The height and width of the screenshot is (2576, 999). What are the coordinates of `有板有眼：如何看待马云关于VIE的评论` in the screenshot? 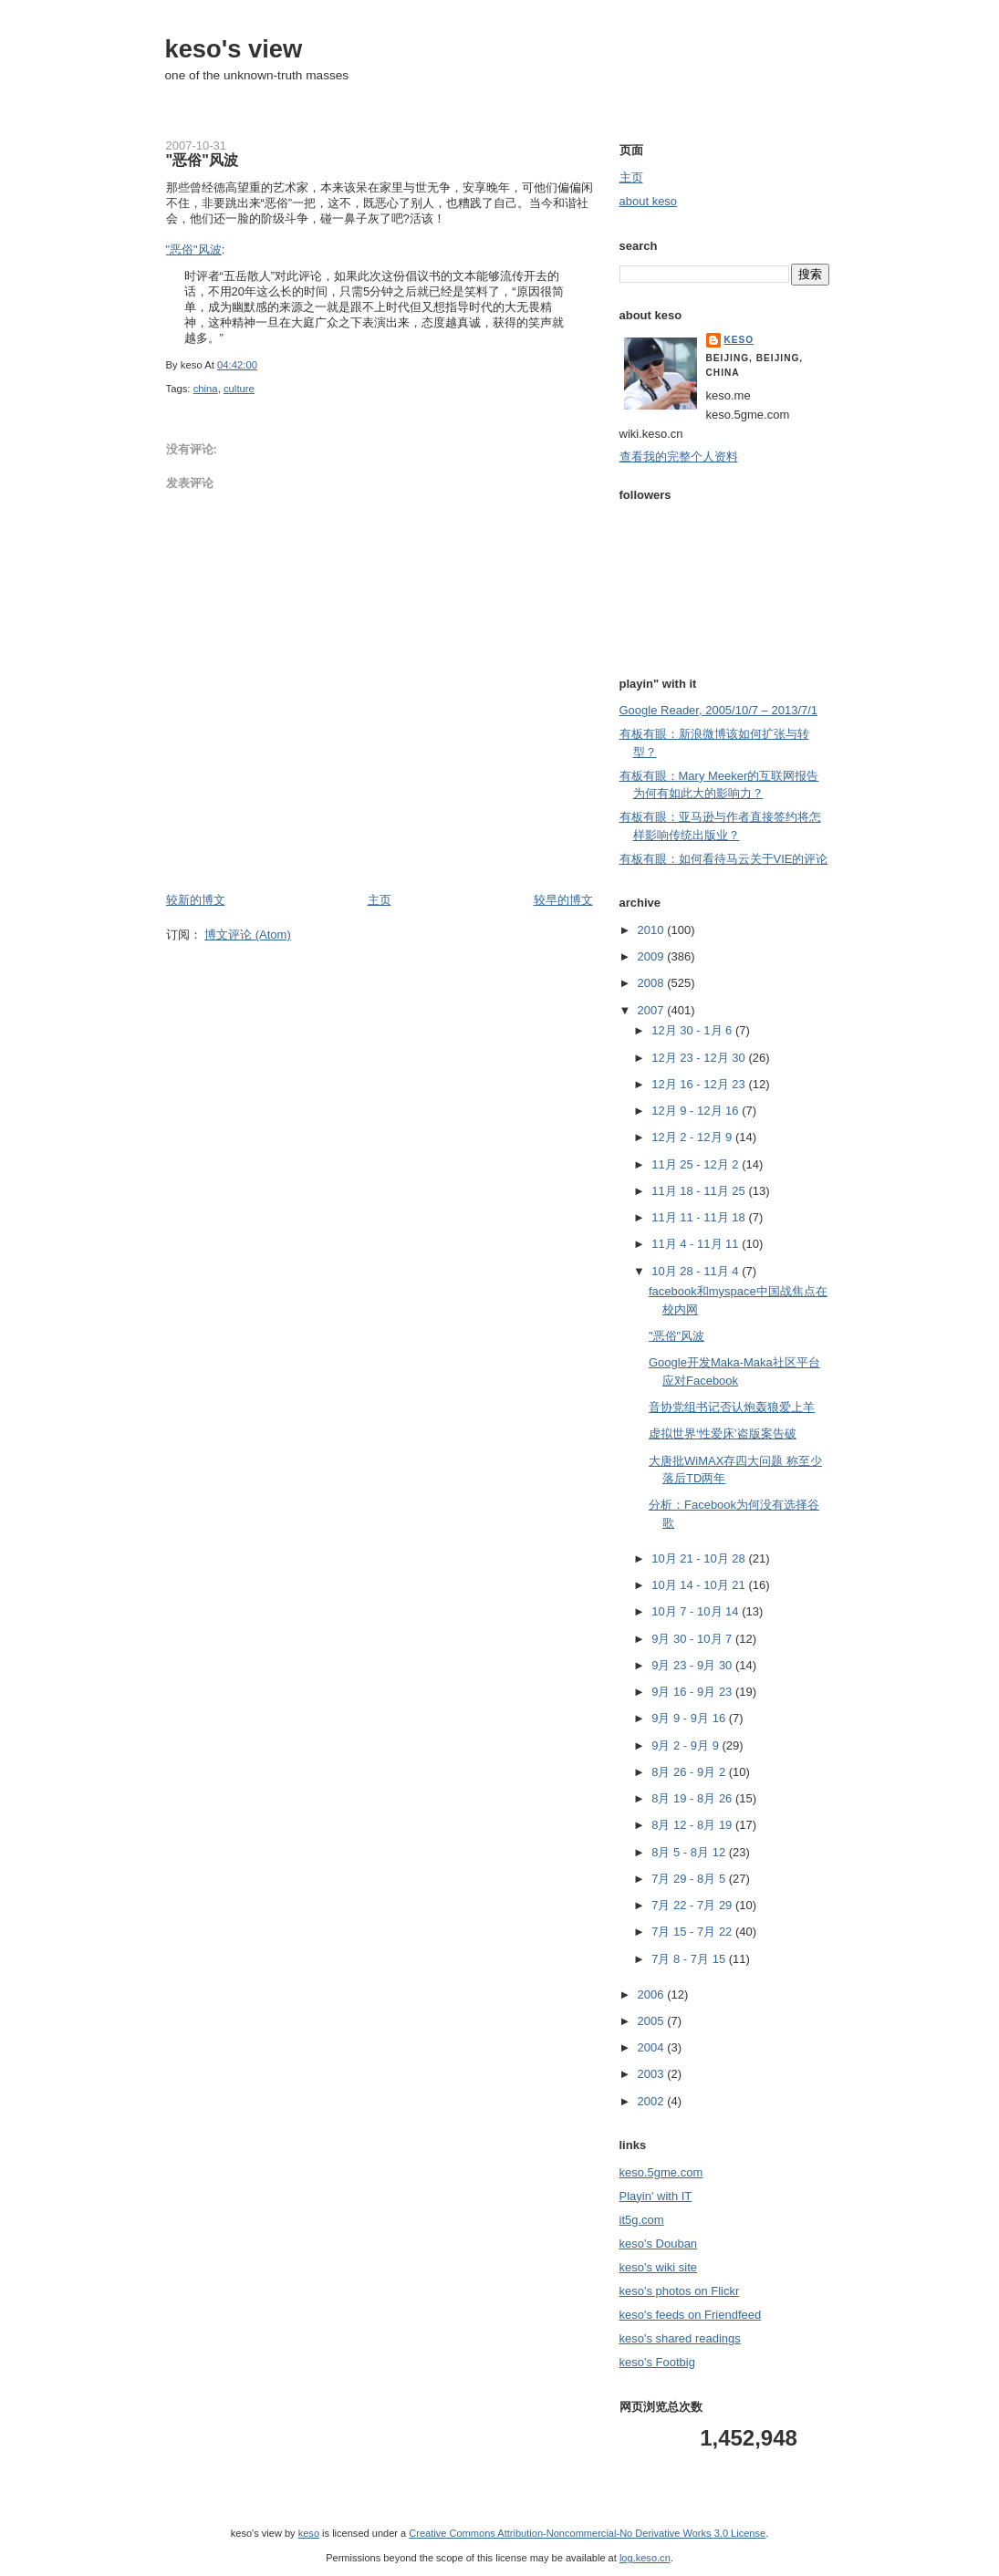 It's located at (723, 859).